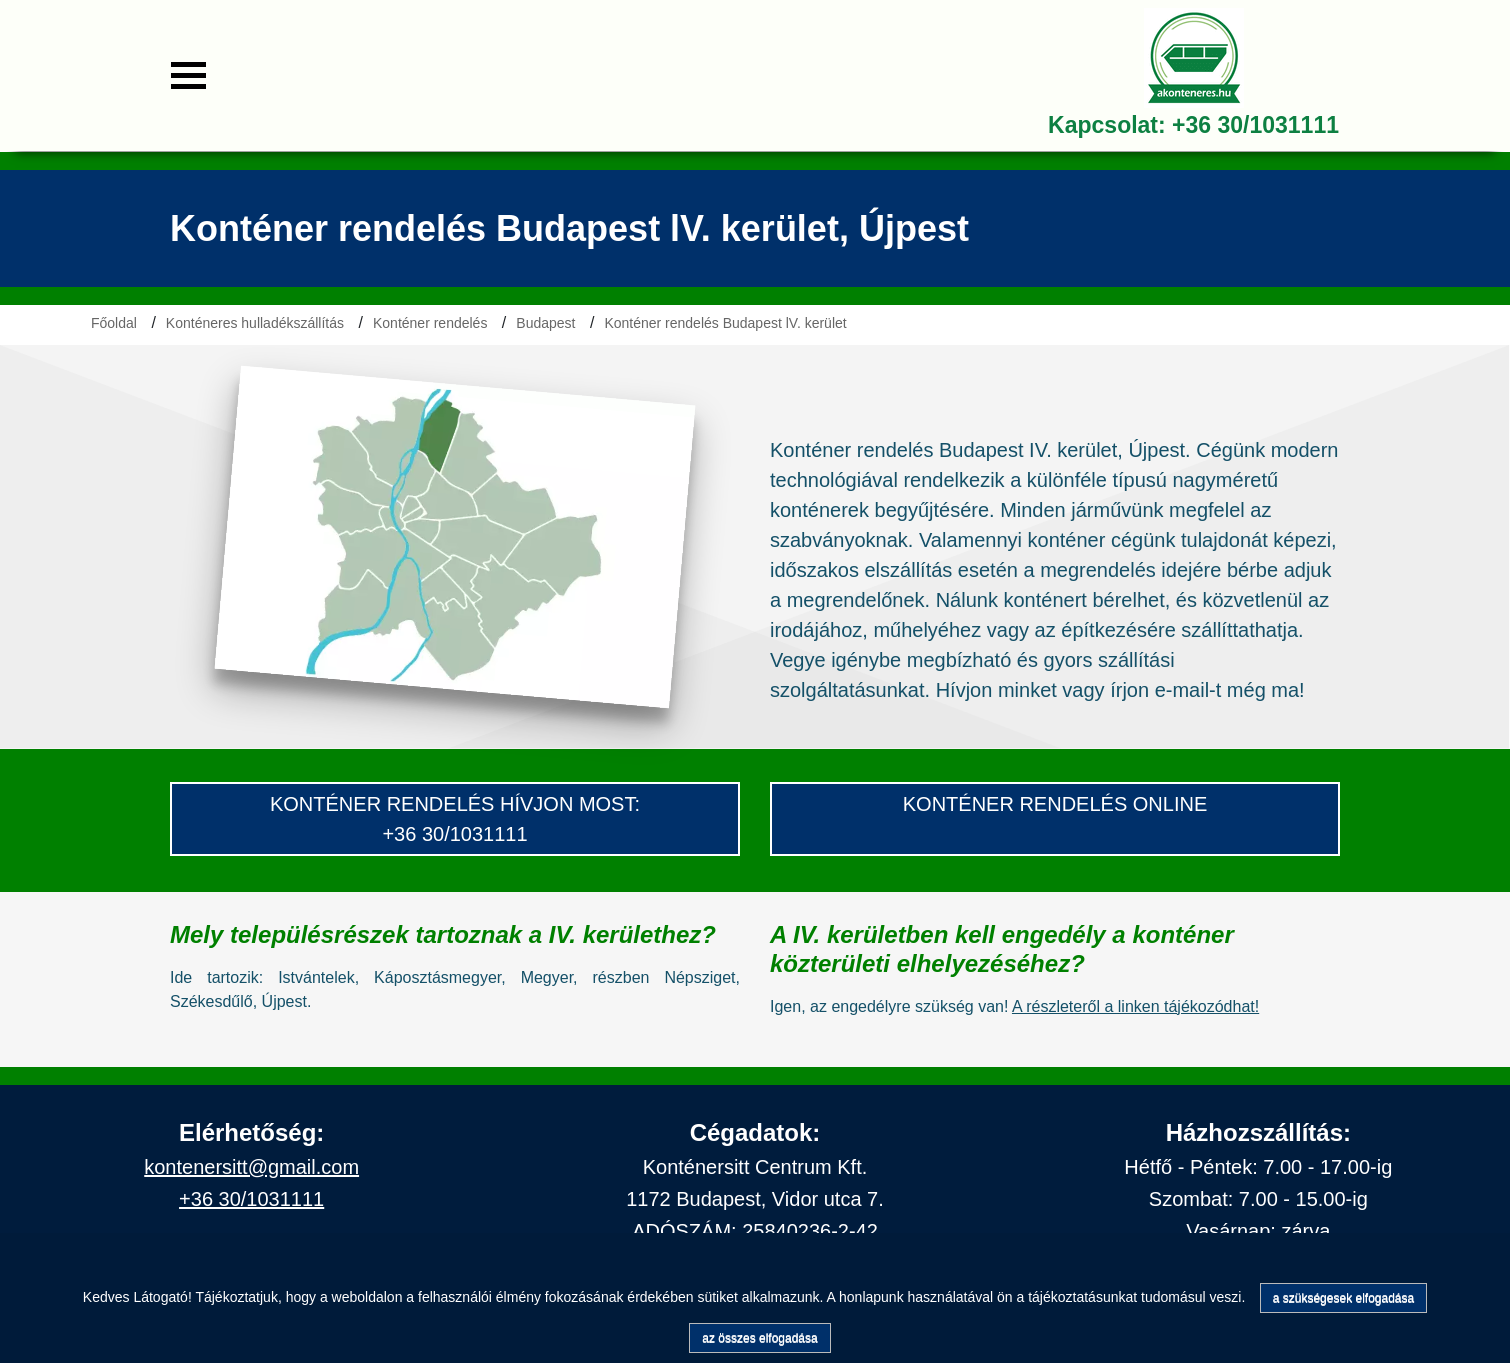 This screenshot has width=1510, height=1363. I want to click on az összes elfogadása, so click(759, 1338).